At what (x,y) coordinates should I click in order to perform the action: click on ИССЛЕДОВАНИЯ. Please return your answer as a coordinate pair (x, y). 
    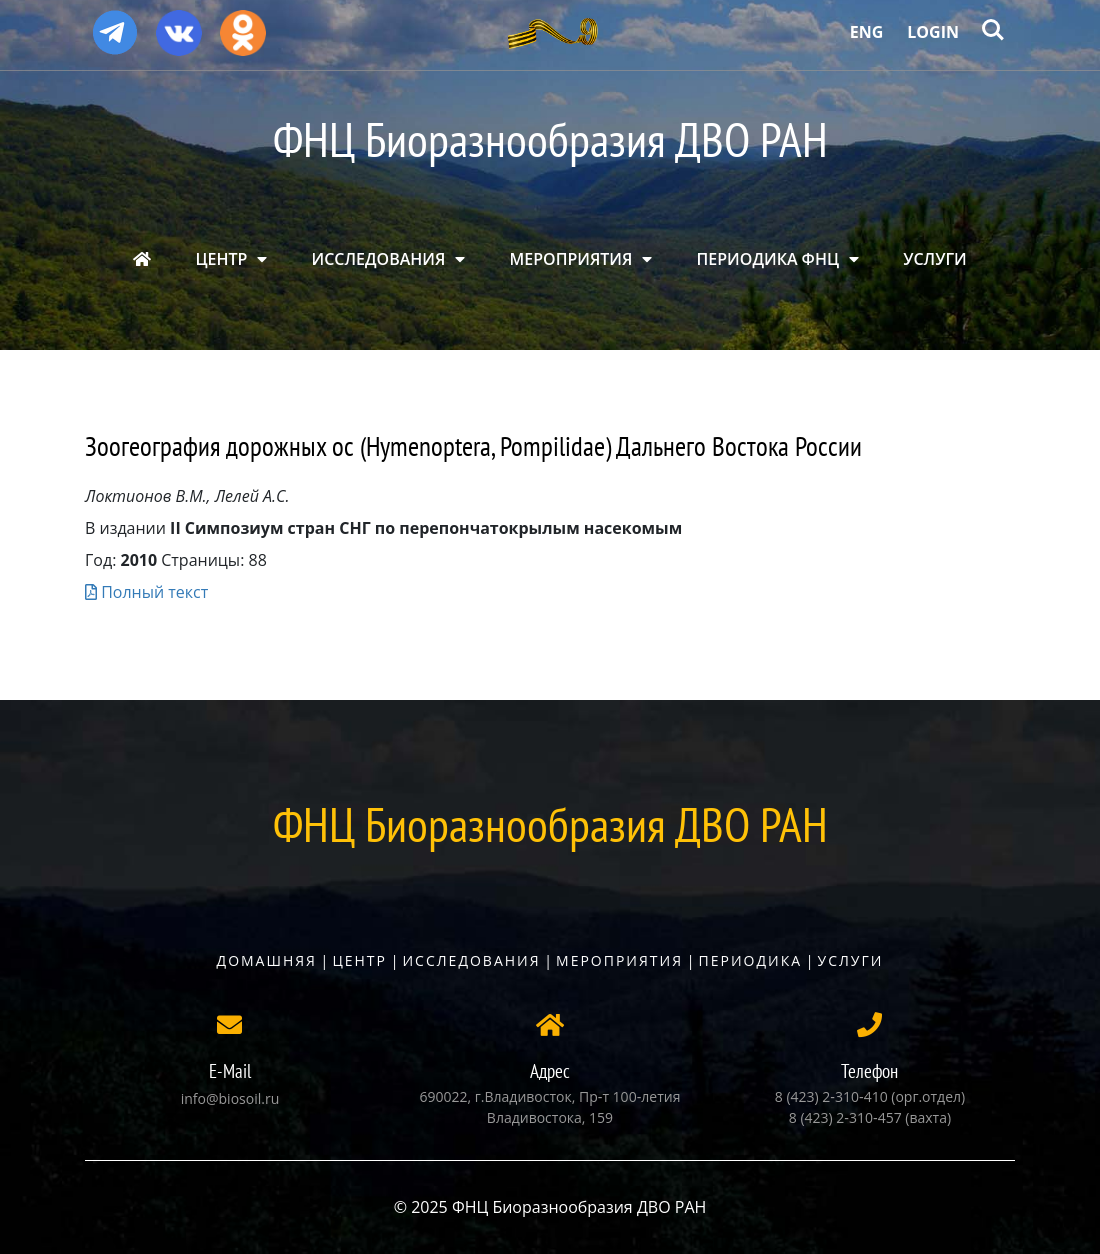
    Looking at the image, I should click on (379, 259).